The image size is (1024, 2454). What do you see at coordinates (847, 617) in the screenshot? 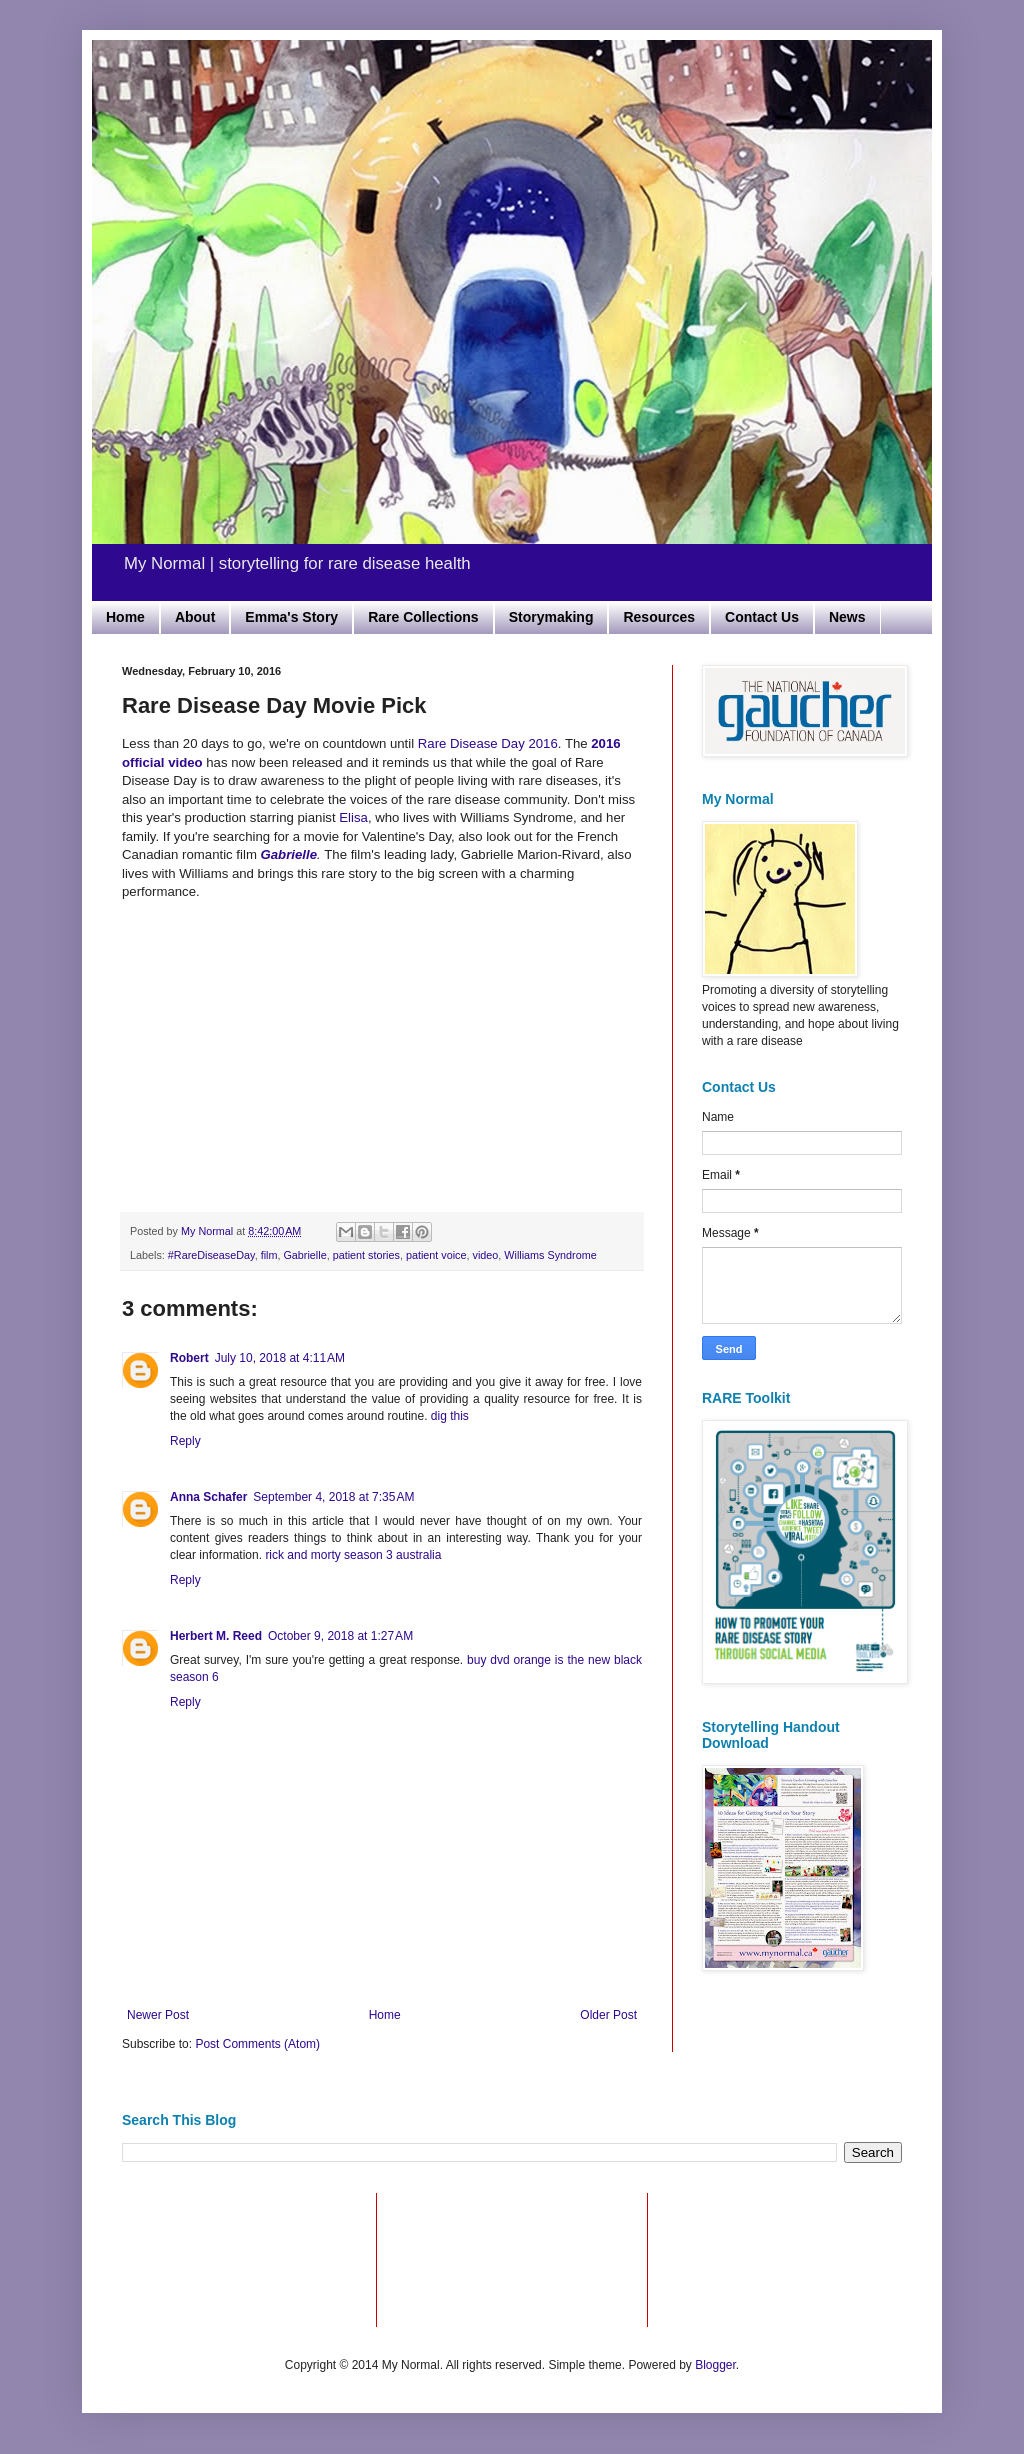
I see `News` at bounding box center [847, 617].